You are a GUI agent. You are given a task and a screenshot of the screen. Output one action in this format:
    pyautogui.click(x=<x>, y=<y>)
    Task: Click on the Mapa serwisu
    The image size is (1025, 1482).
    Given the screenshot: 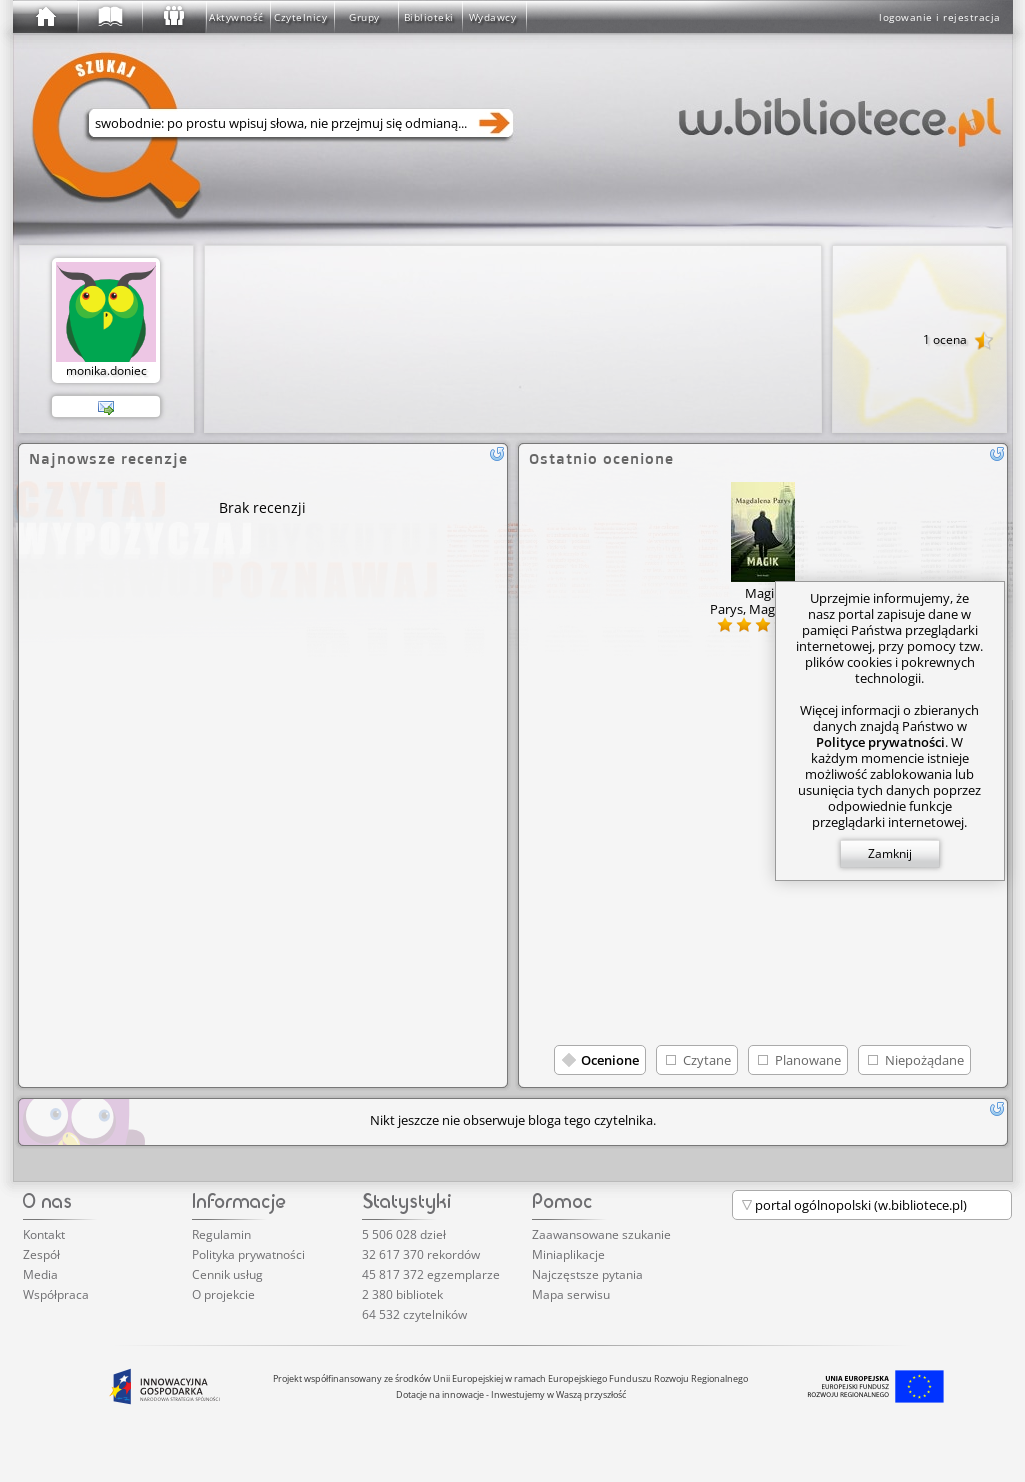 What is the action you would take?
    pyautogui.click(x=571, y=1294)
    